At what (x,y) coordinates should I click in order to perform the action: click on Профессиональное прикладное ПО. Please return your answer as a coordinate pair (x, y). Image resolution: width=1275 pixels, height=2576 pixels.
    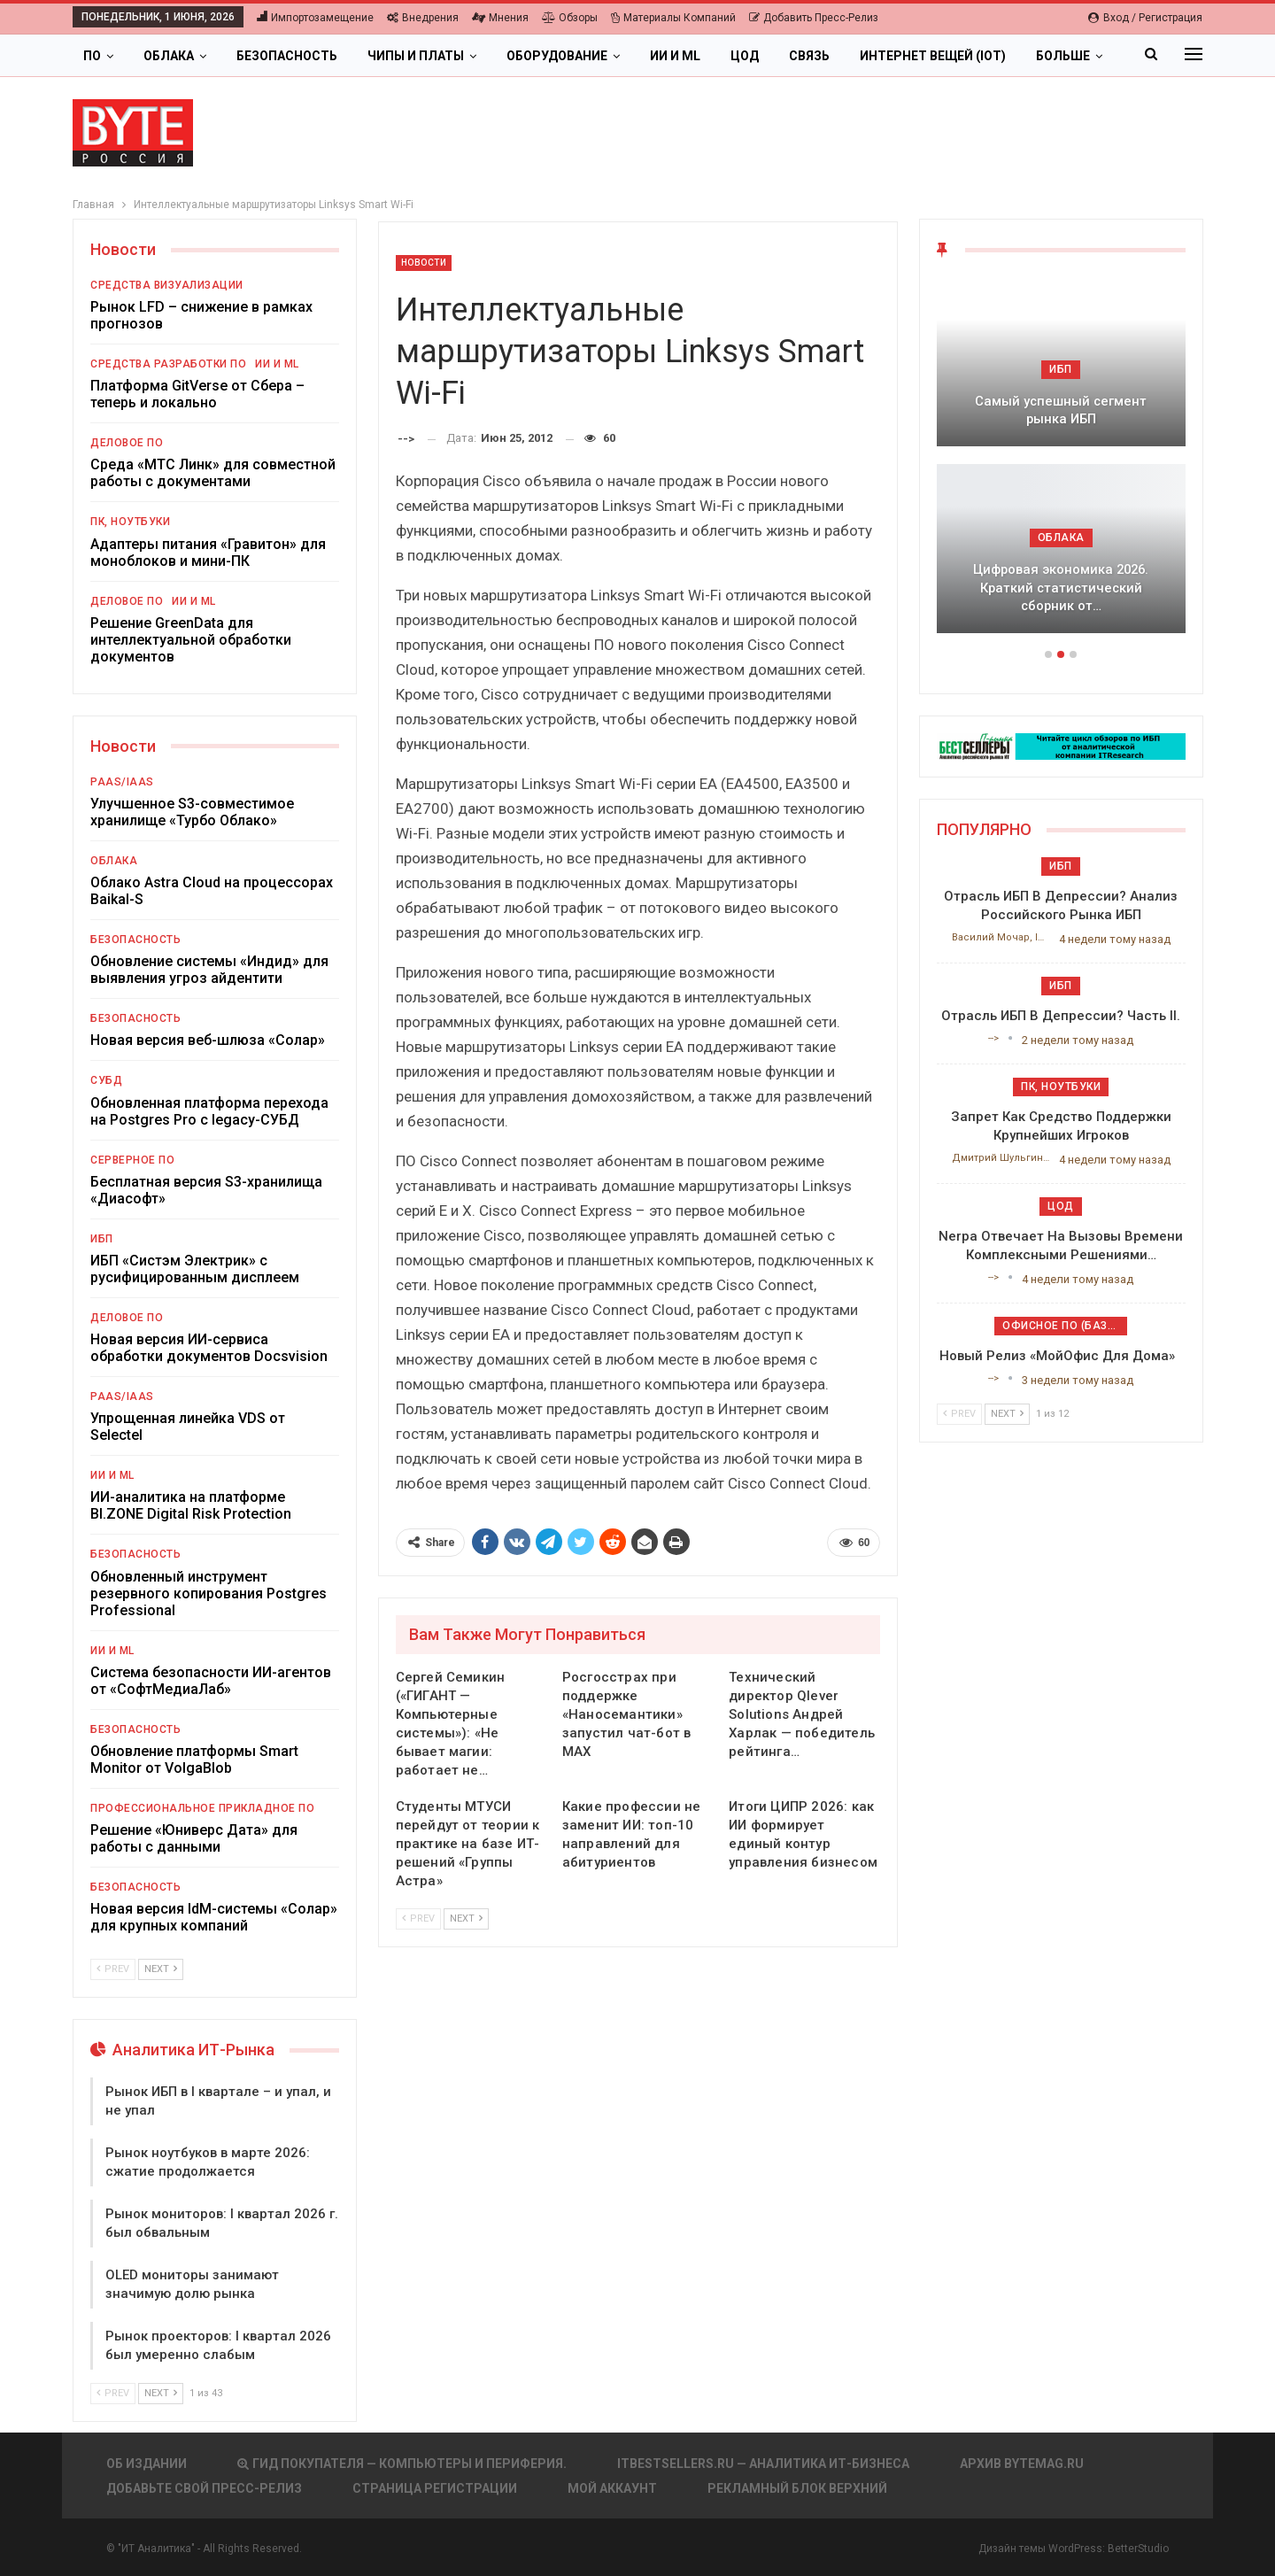
    Looking at the image, I should click on (202, 1808).